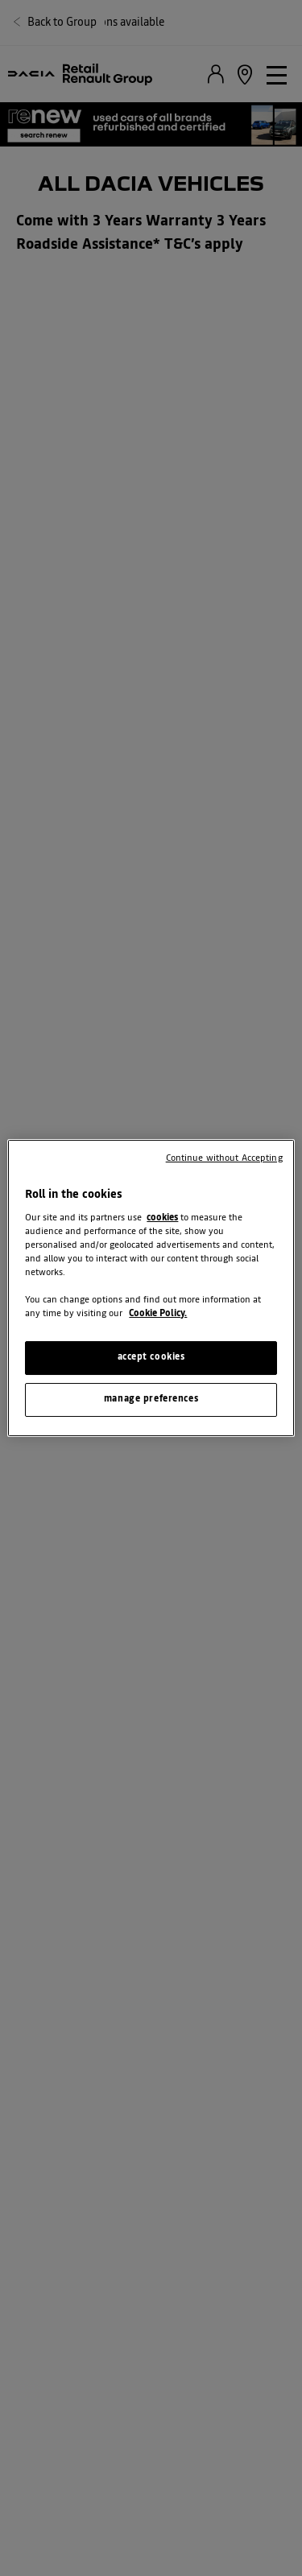 Image resolution: width=302 pixels, height=2576 pixels. Describe the element at coordinates (151, 1357) in the screenshot. I see `accept cookies` at that location.